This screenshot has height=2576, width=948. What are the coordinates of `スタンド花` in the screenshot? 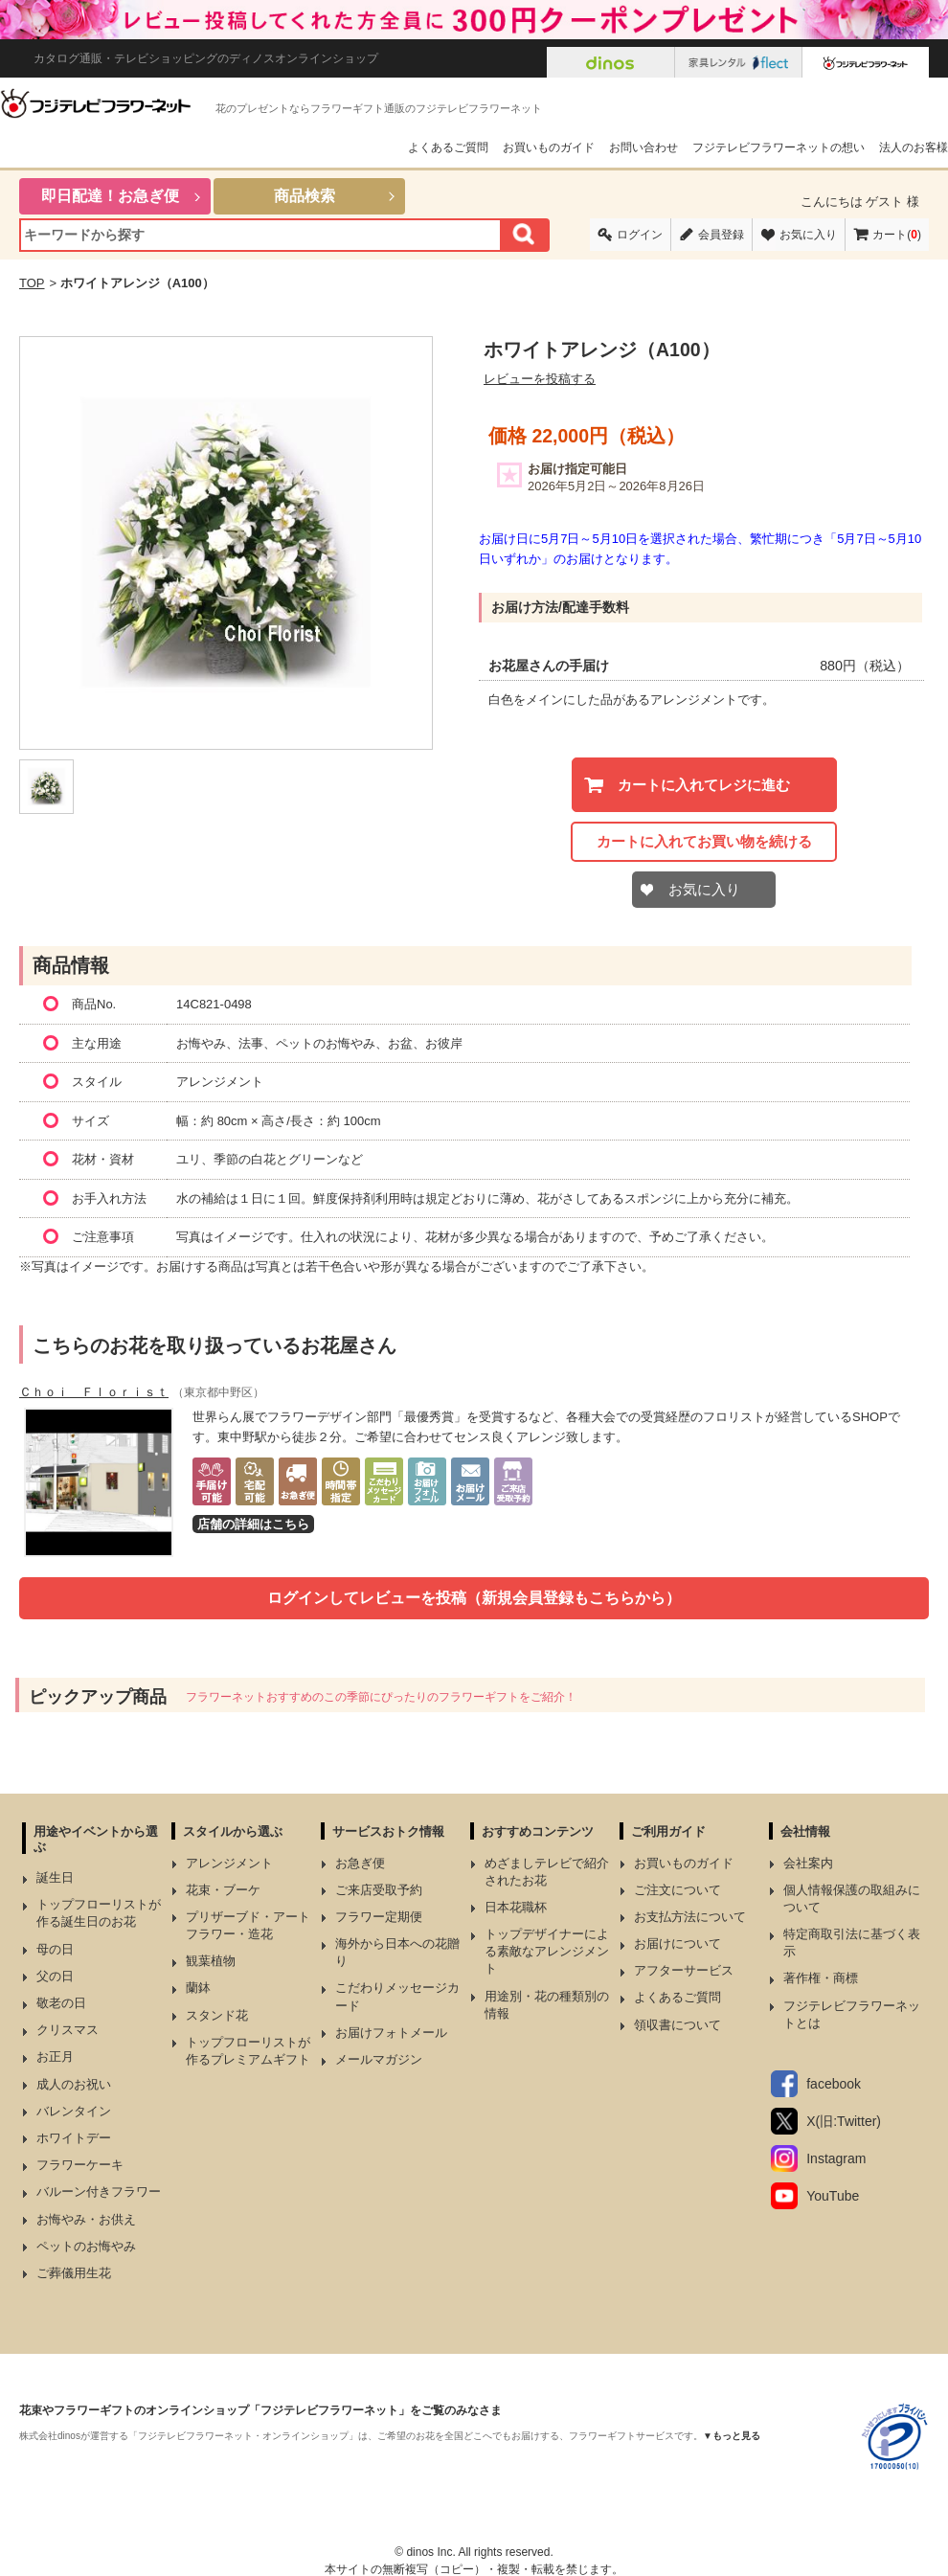 It's located at (217, 2015).